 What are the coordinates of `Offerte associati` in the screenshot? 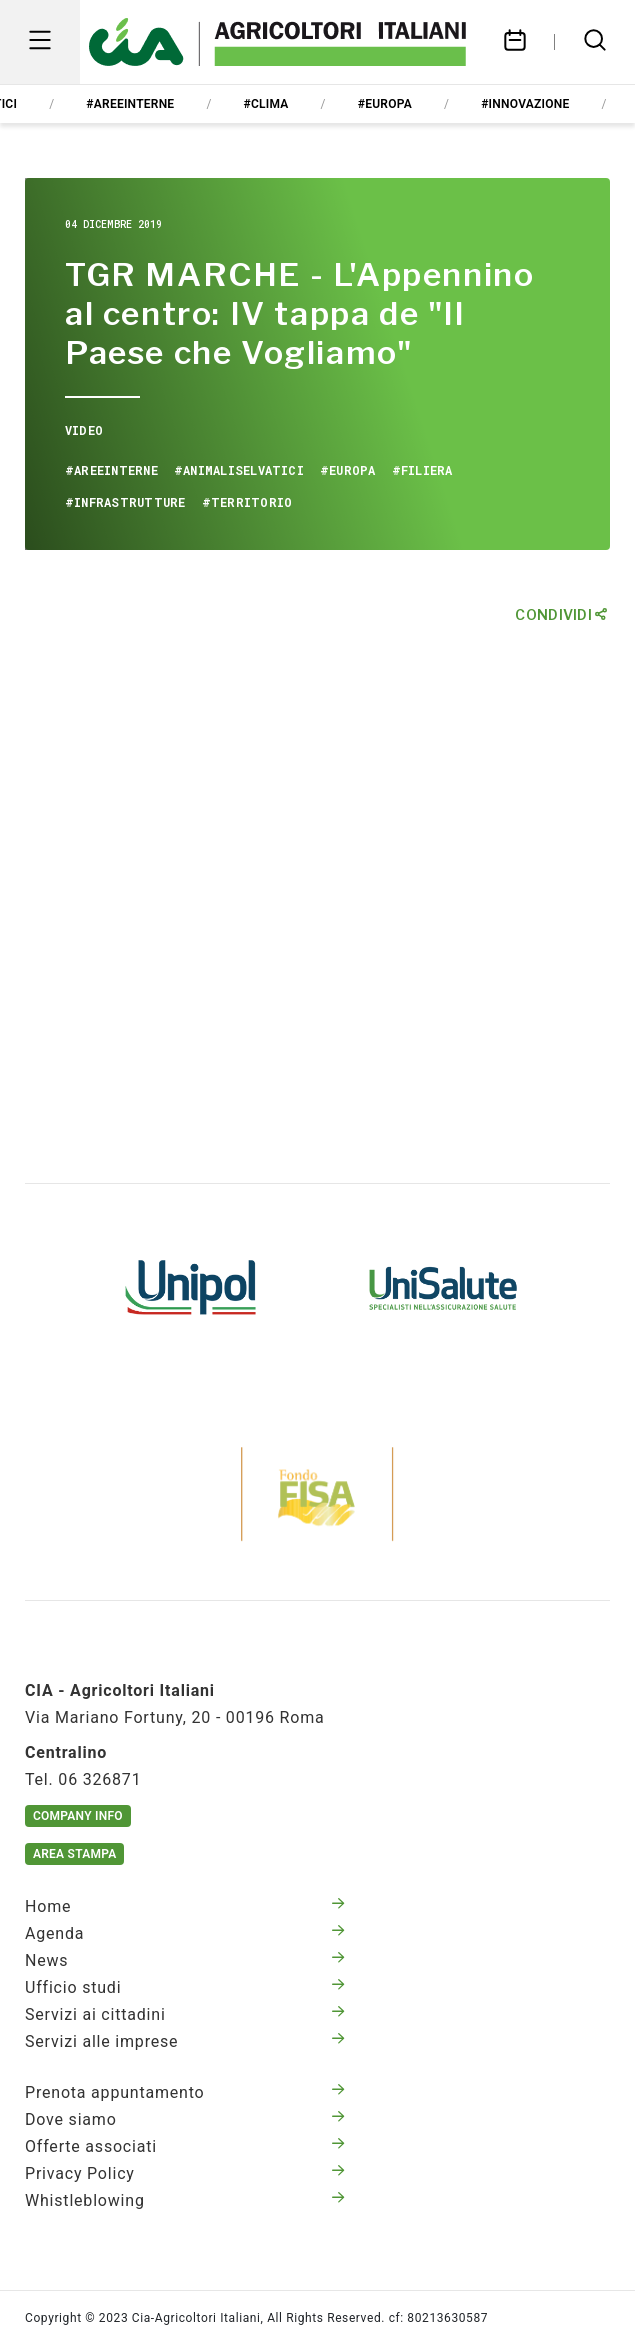 It's located at (185, 2146).